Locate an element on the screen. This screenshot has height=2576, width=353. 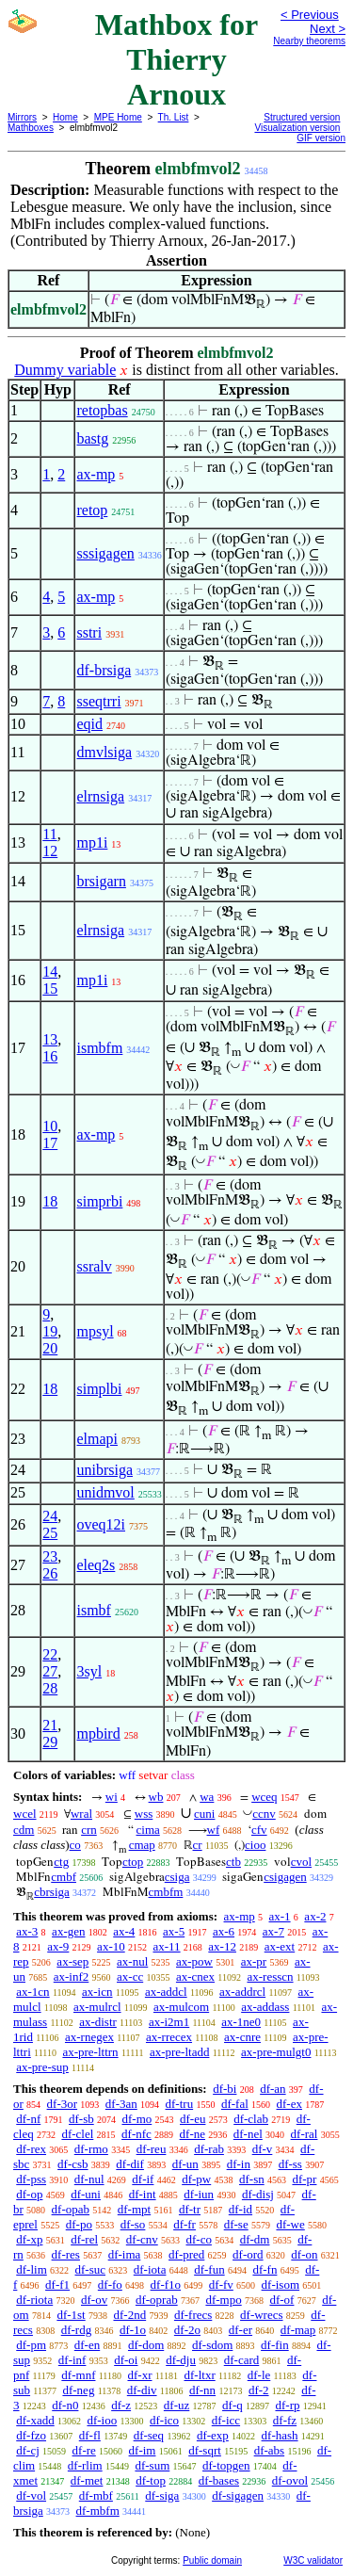
brsigarn is located at coordinates (100, 881).